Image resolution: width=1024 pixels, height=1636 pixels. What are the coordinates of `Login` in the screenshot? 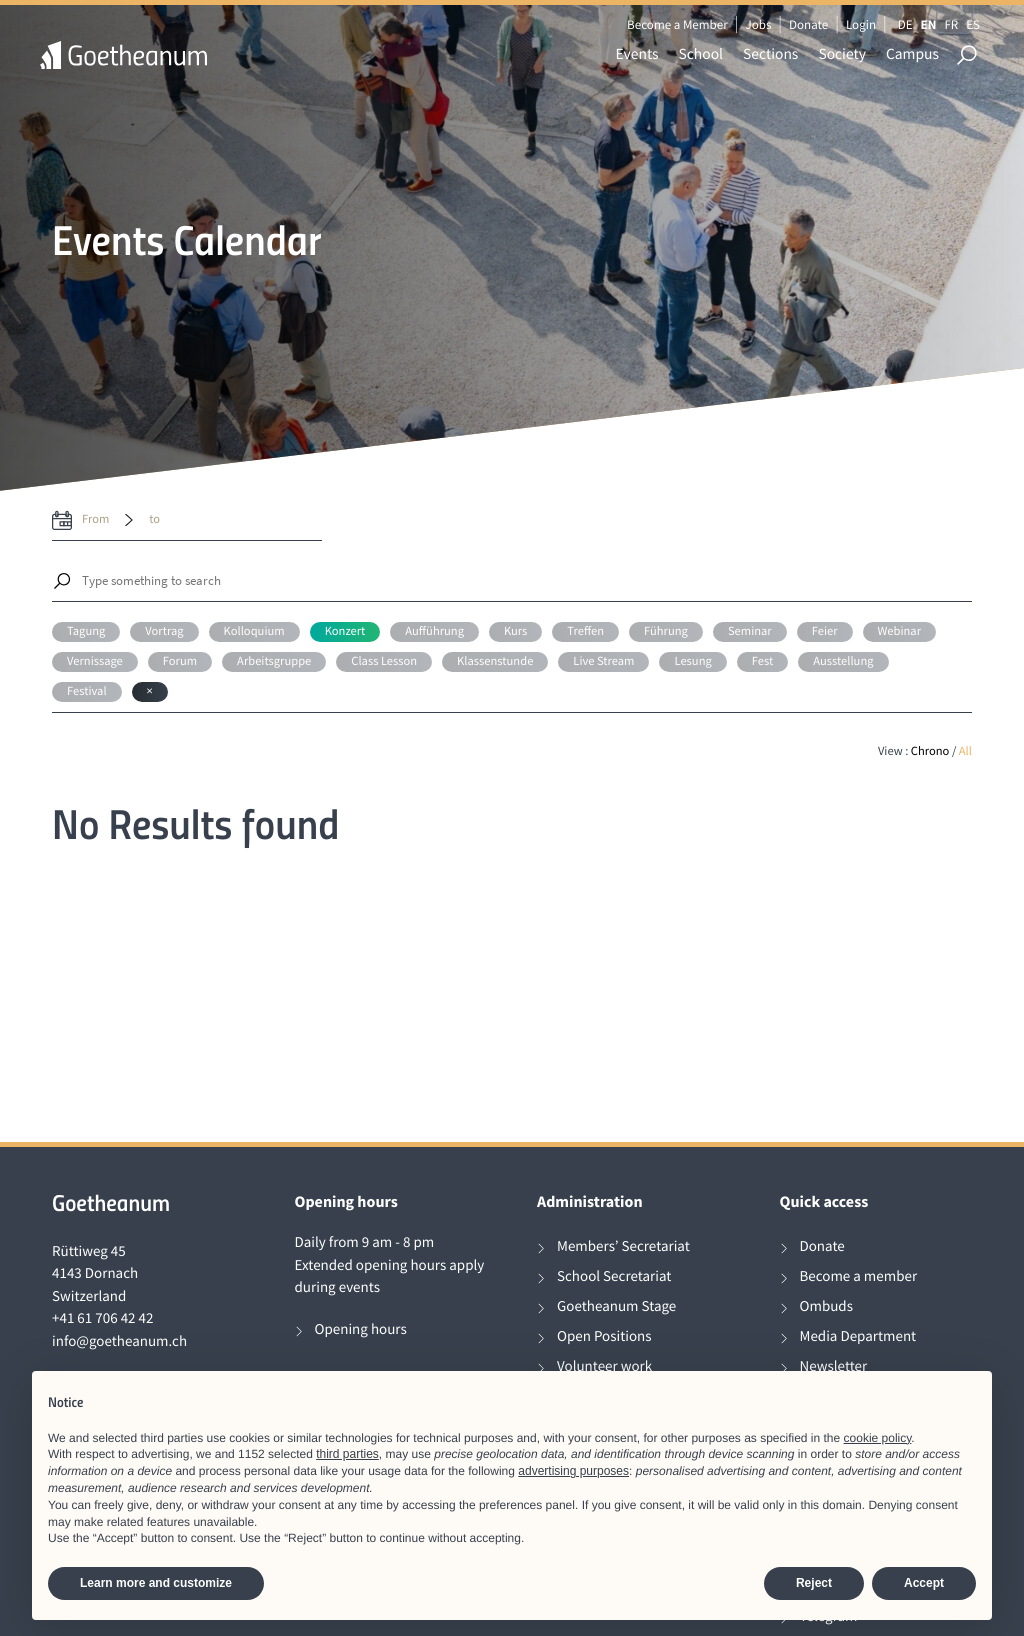 It's located at (861, 24).